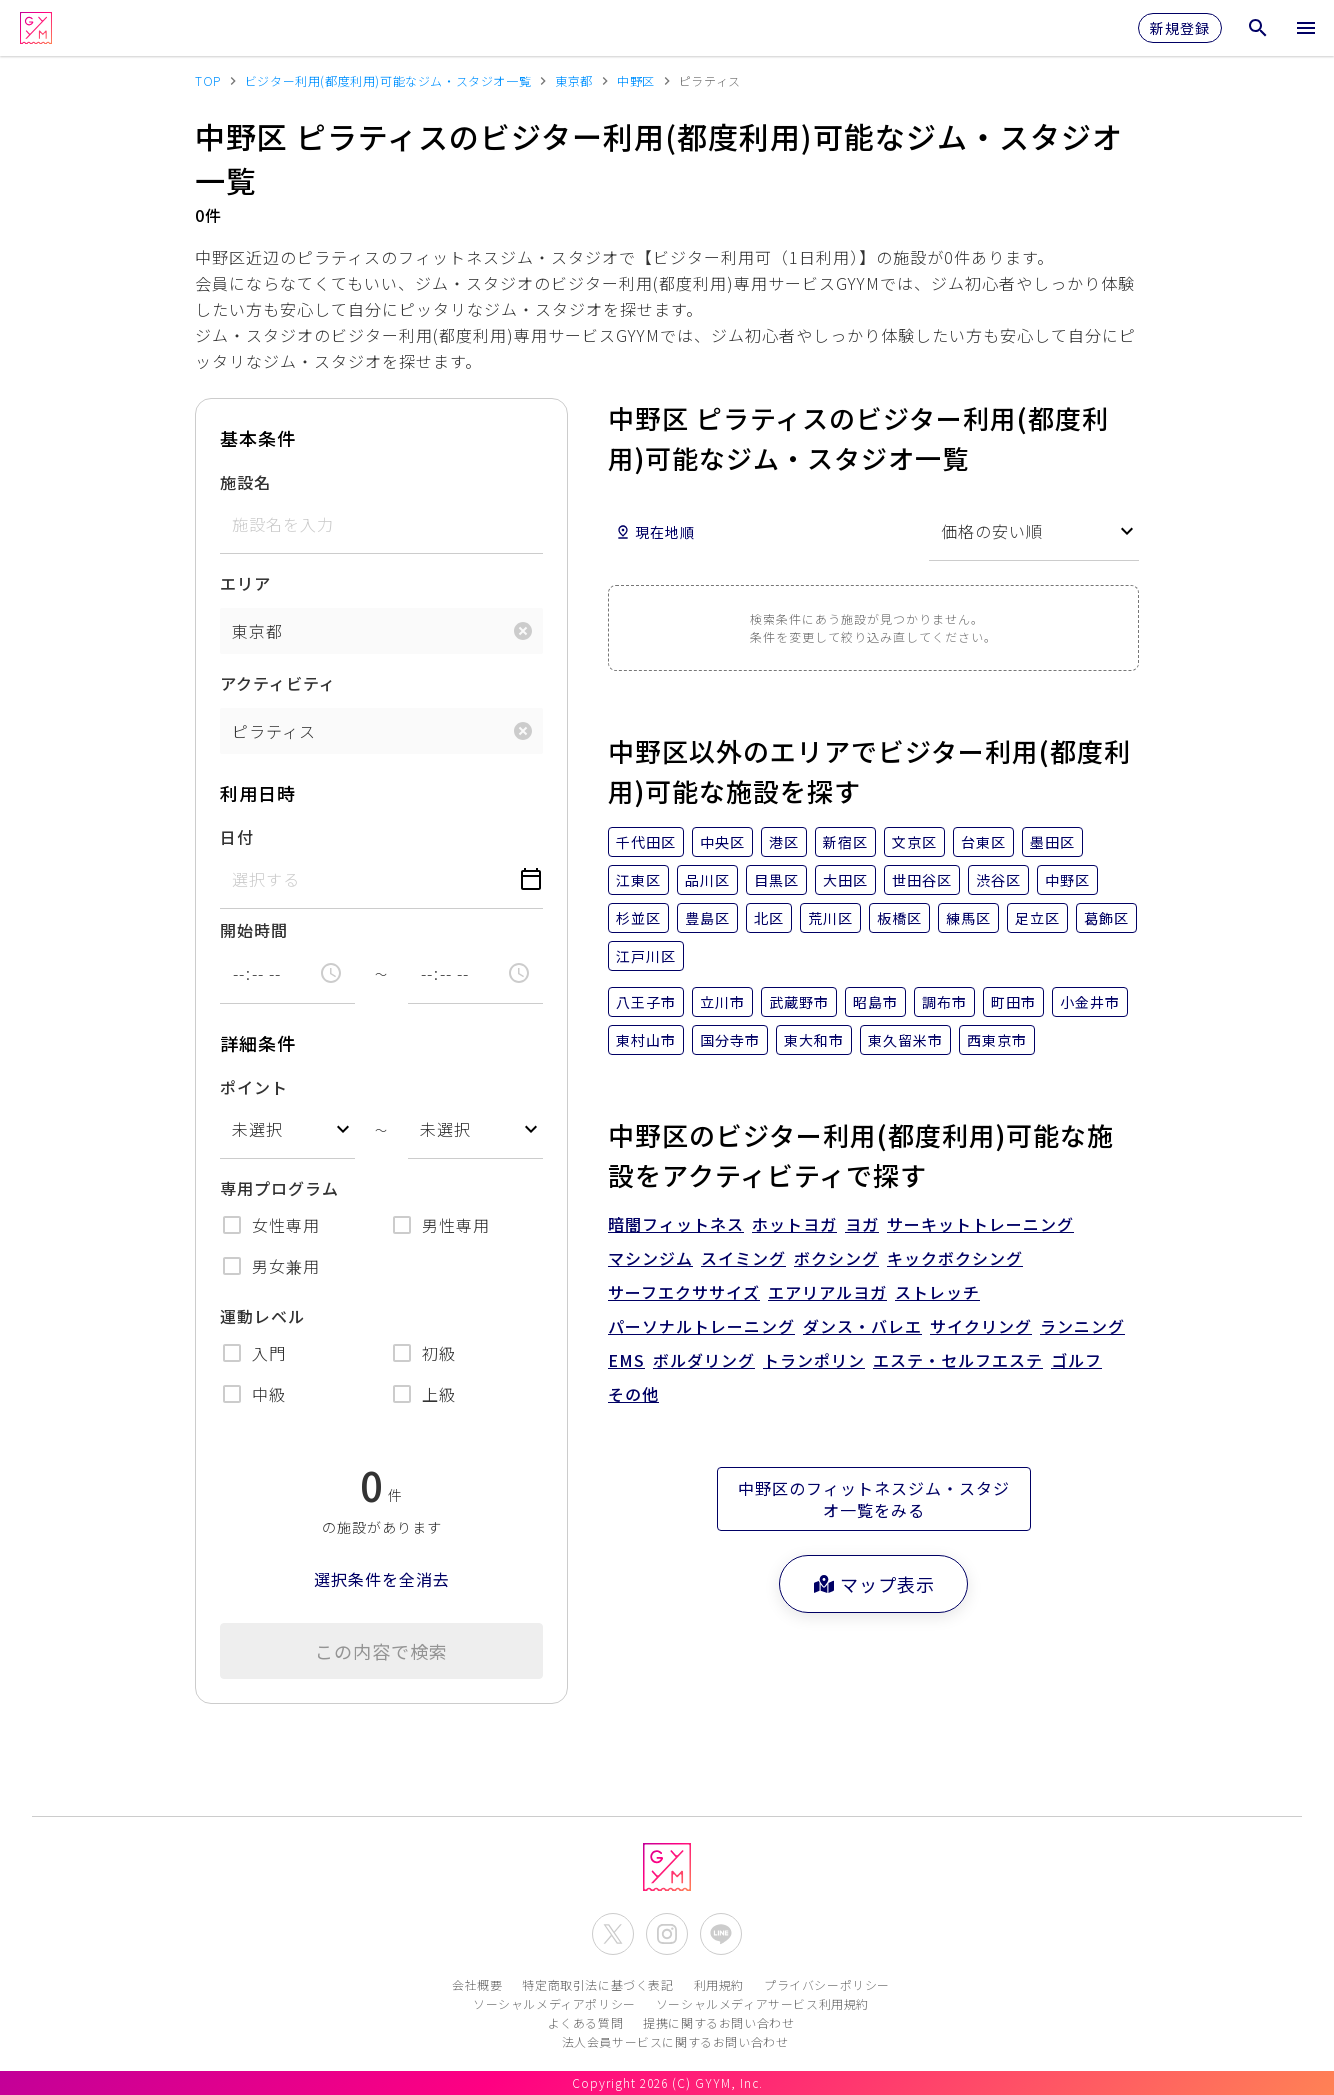 The height and width of the screenshot is (2095, 1334). I want to click on マシンジム, so click(650, 1258).